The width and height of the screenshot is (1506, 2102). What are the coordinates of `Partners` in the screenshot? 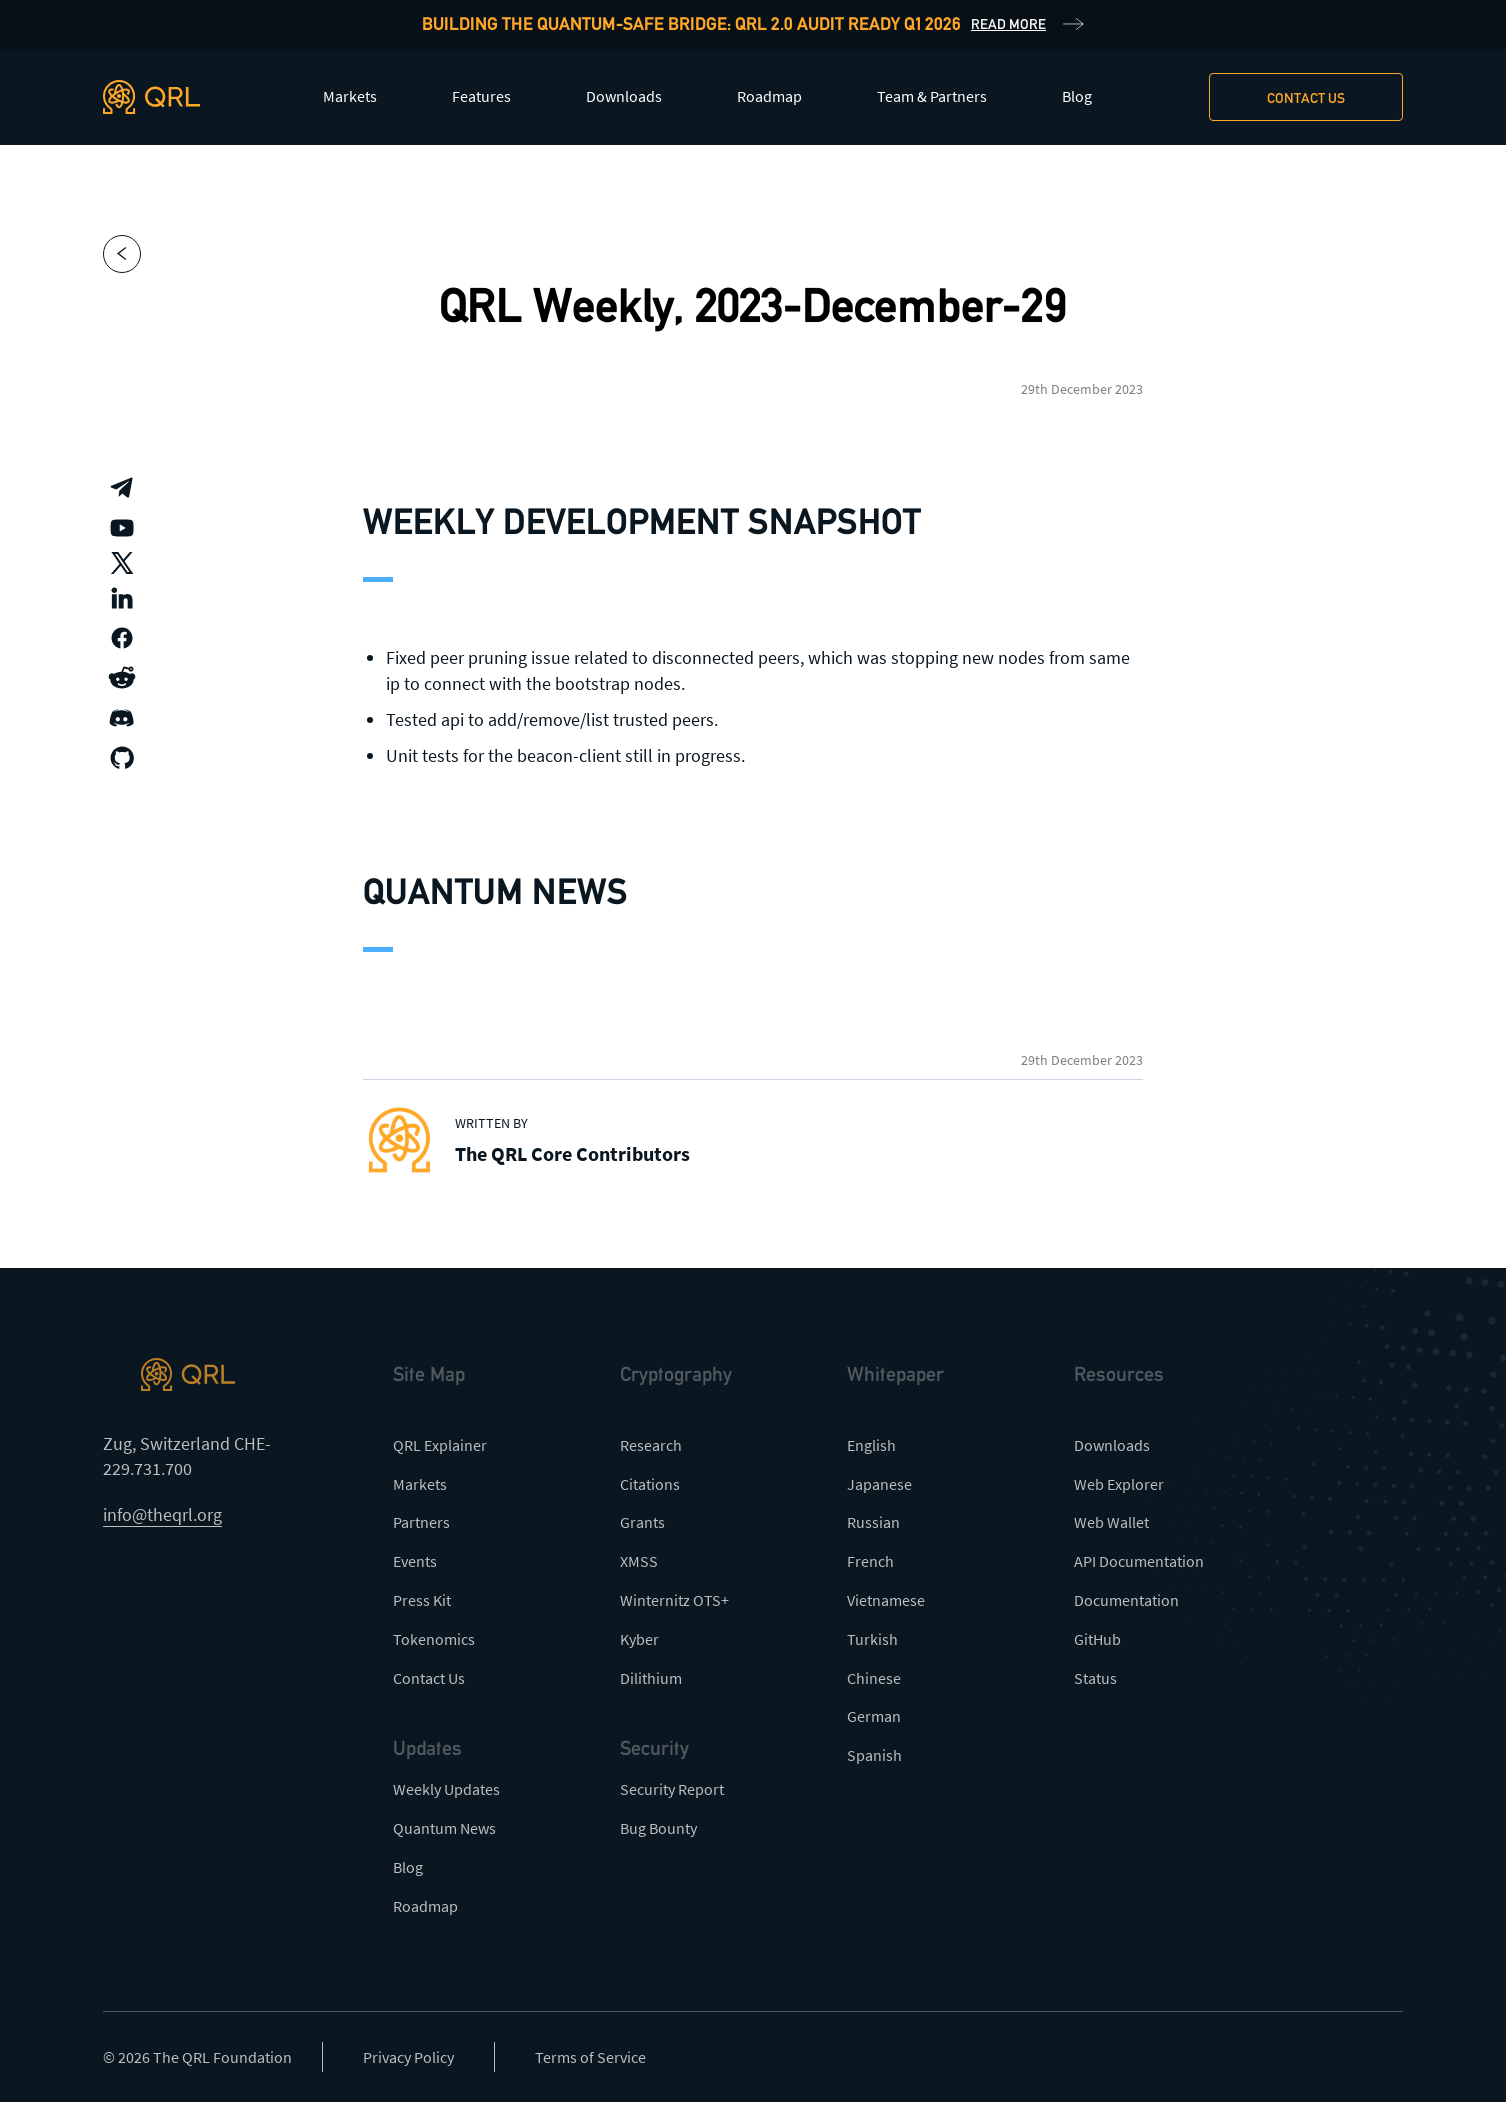 It's located at (421, 1522).